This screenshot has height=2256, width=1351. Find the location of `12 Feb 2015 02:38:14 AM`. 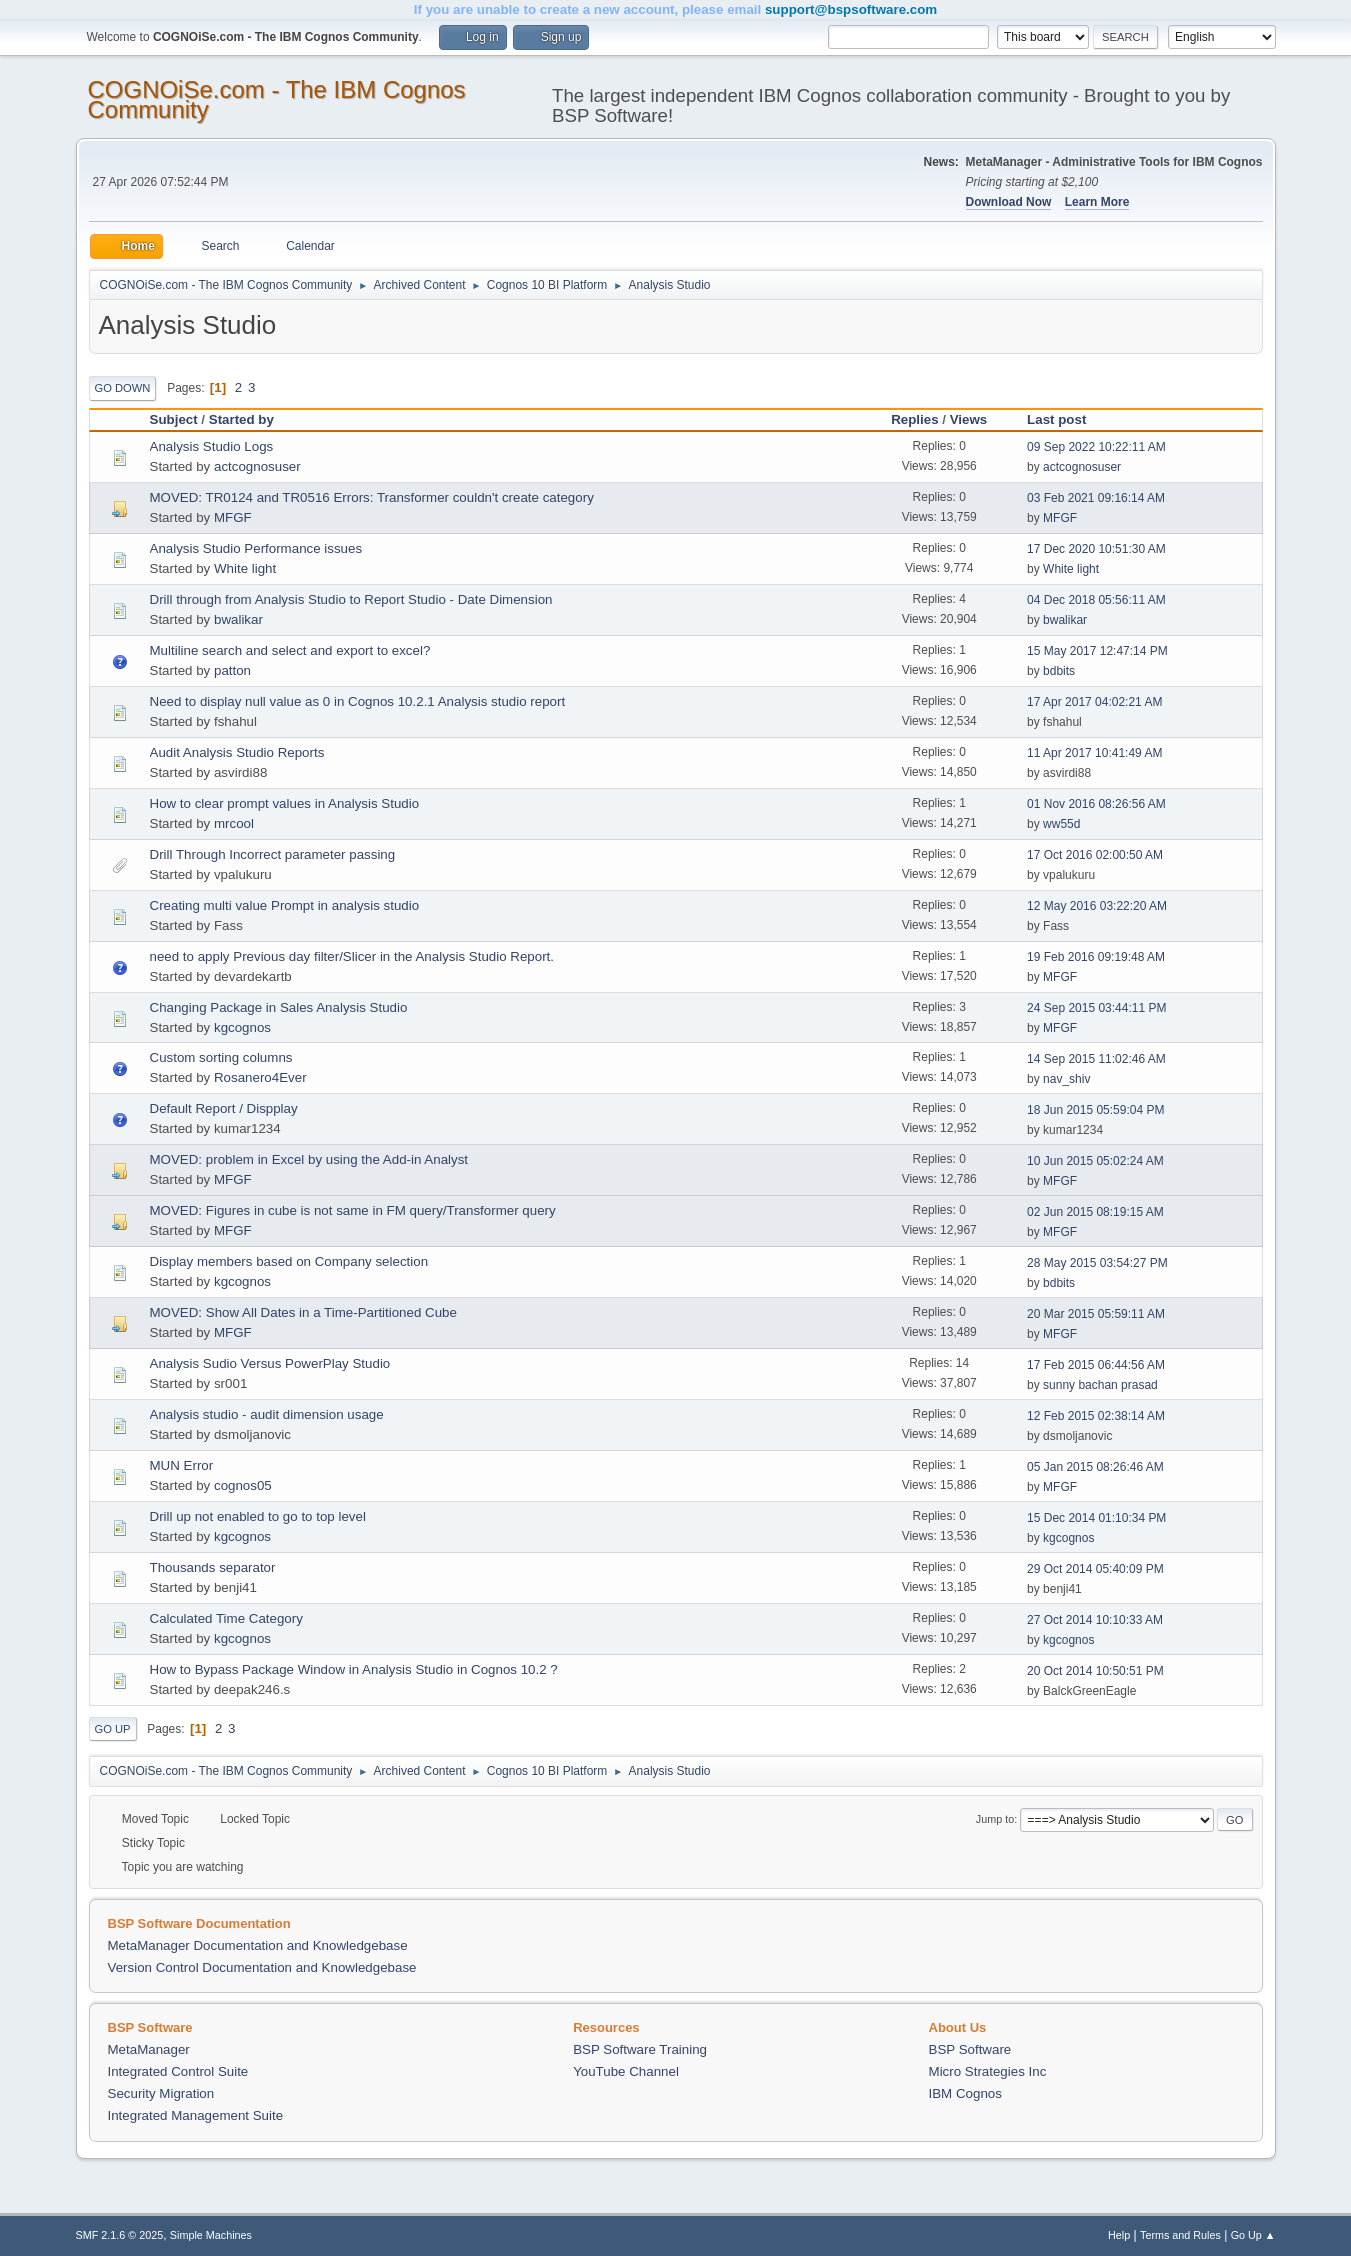

12 Feb 2015 02:38:14 AM is located at coordinates (1096, 1416).